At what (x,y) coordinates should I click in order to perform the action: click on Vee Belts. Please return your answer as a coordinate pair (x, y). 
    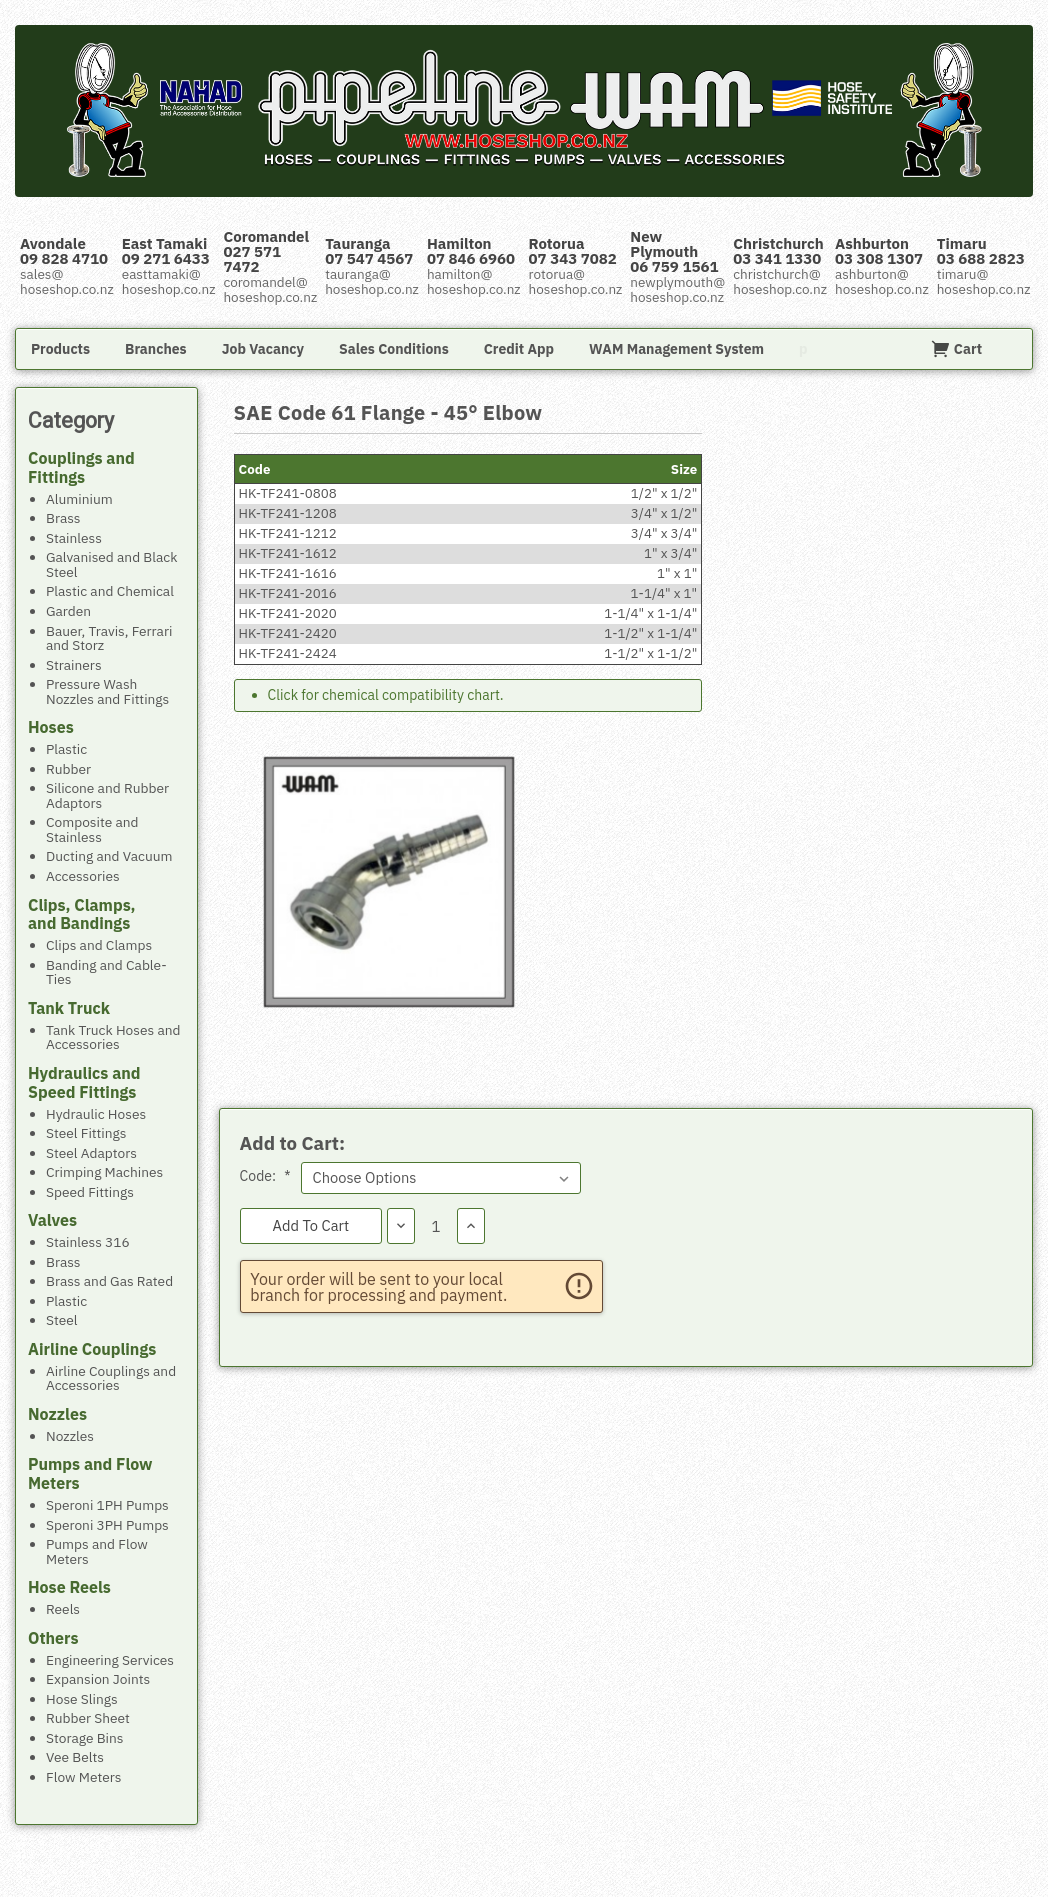
    Looking at the image, I should click on (75, 1756).